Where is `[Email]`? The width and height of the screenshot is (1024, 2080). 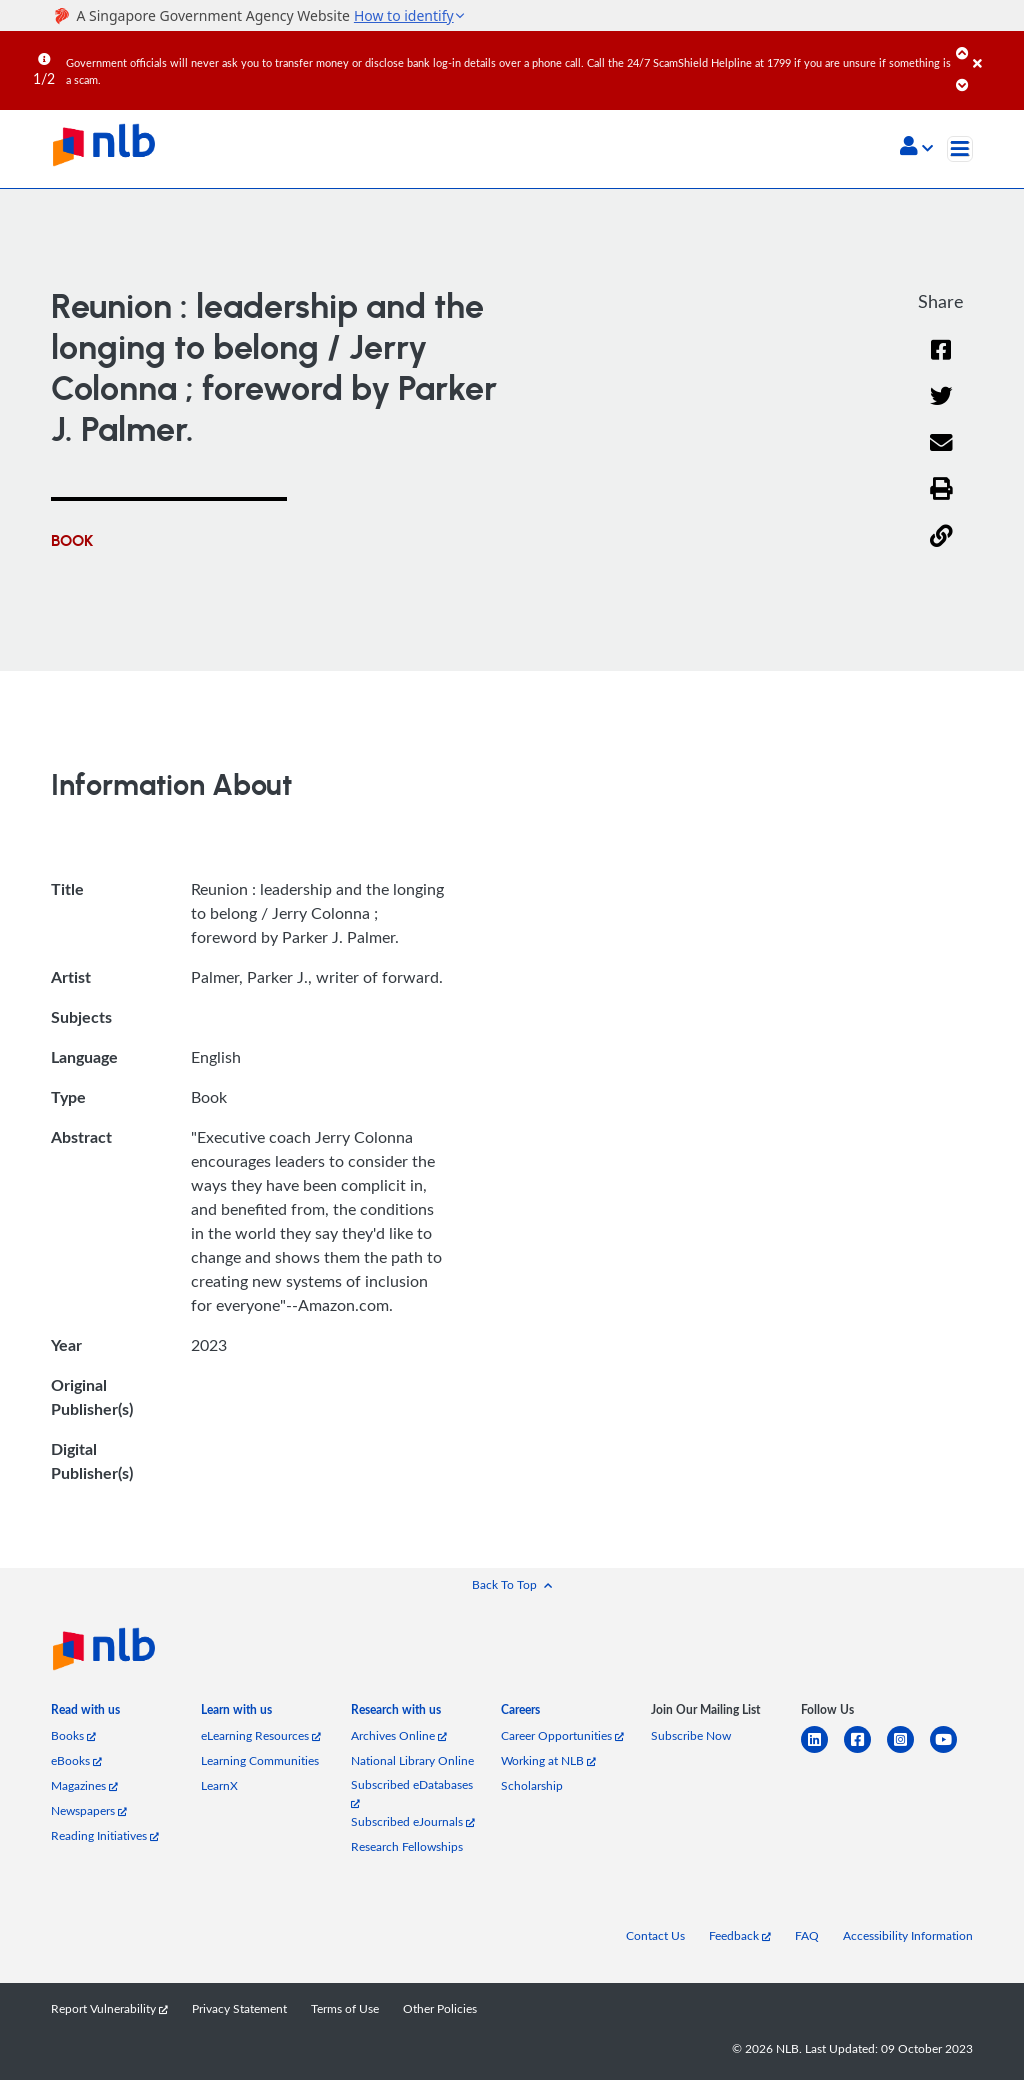
[Email] is located at coordinates (941, 455).